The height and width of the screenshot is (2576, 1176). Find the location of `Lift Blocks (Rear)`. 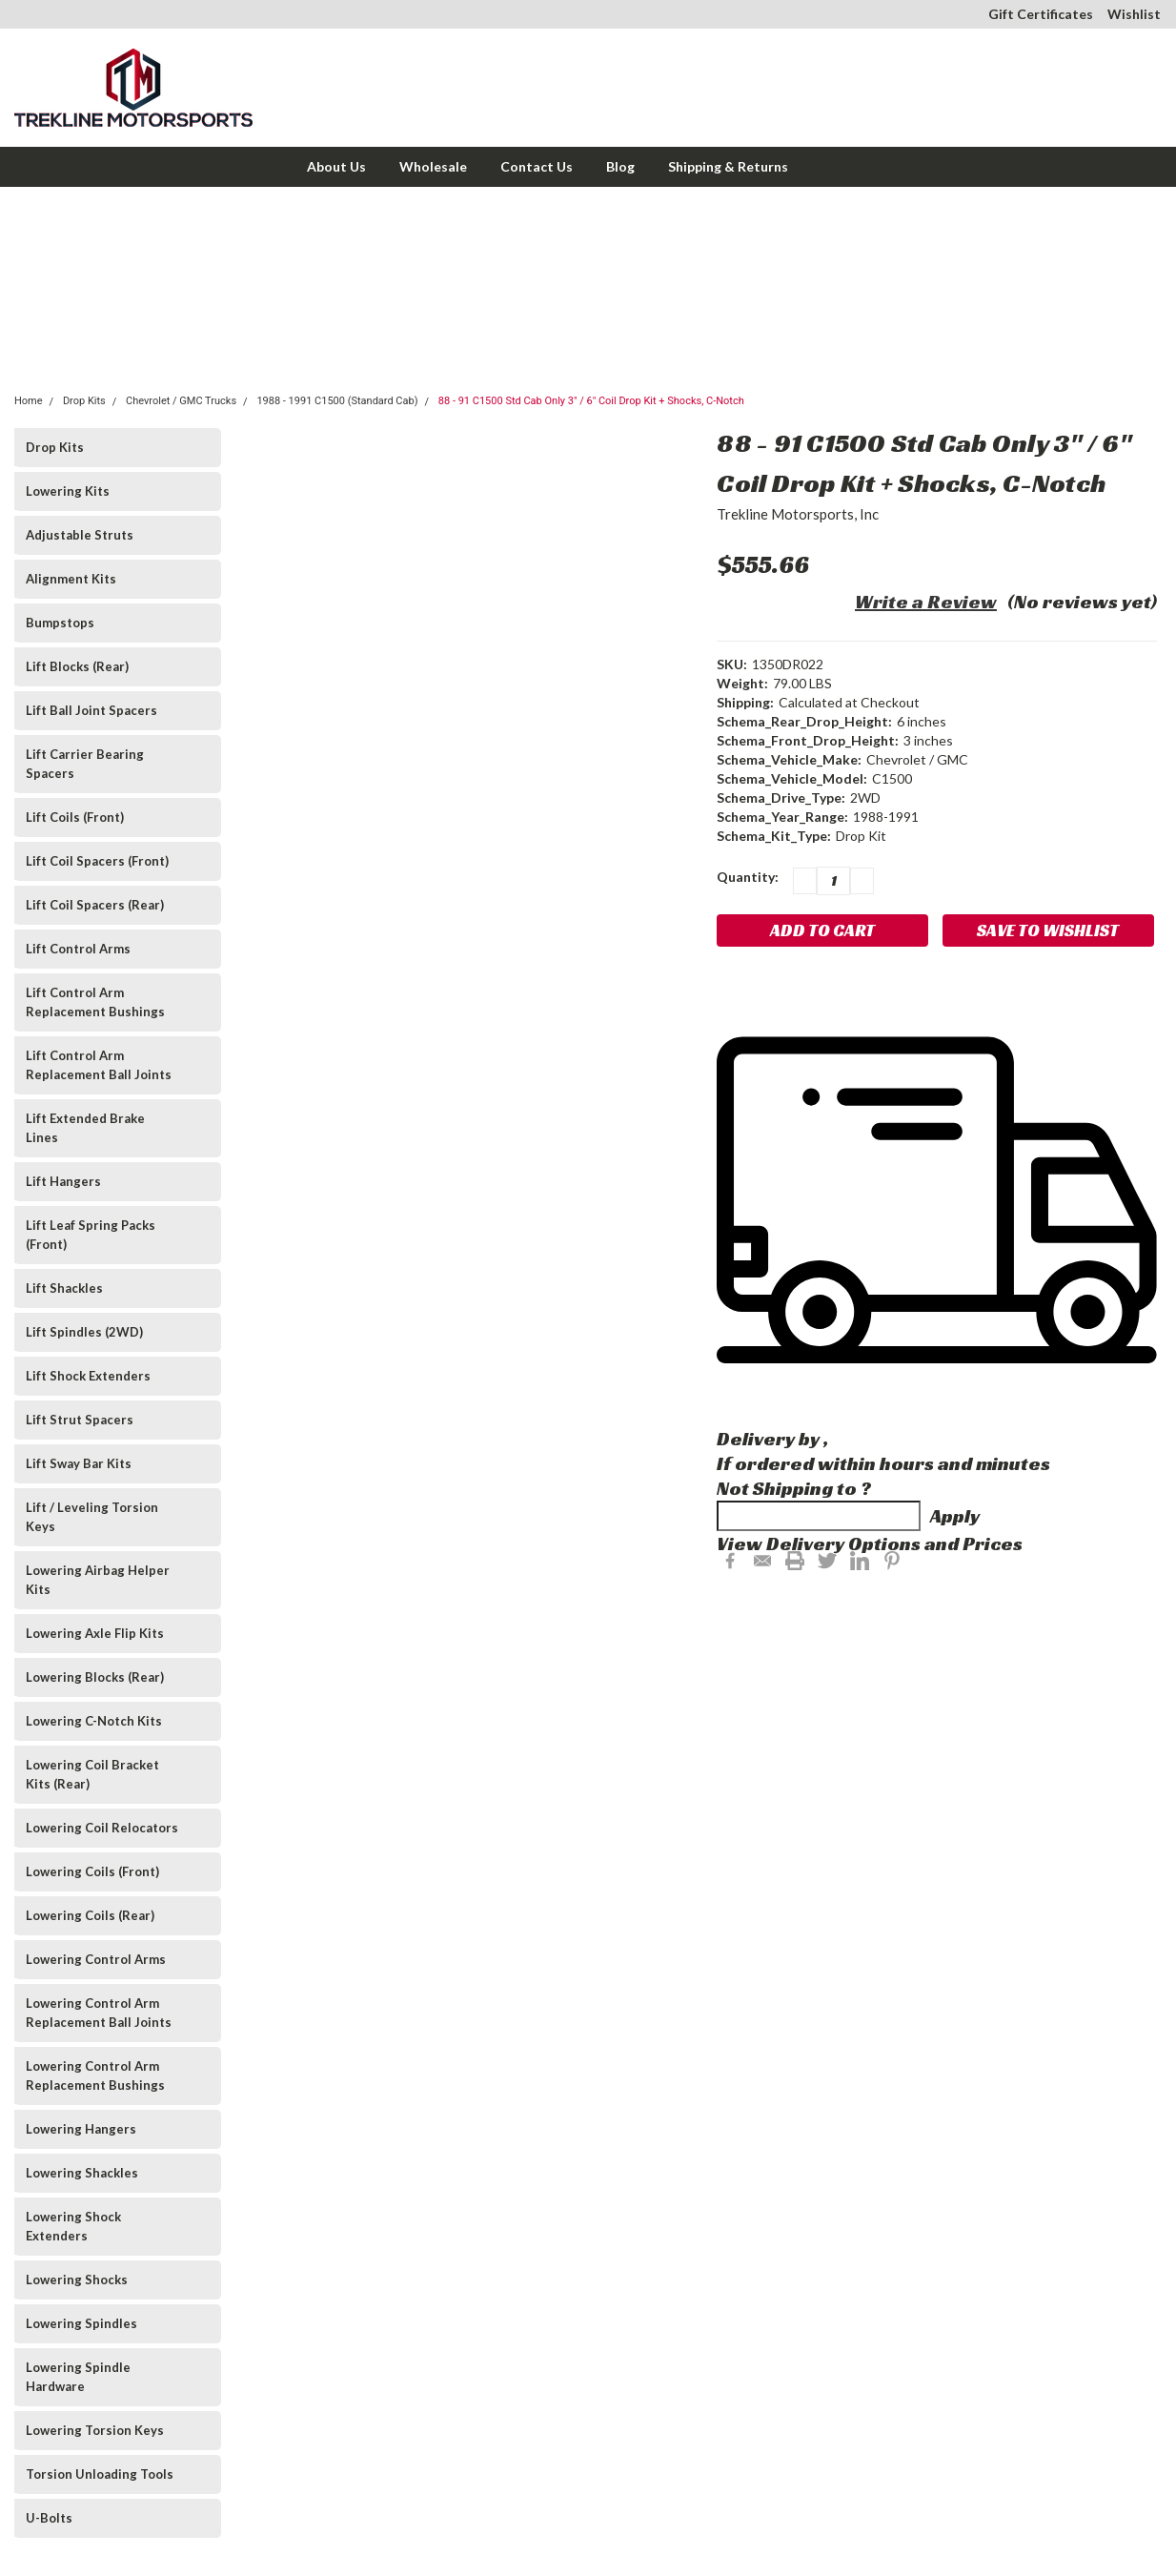

Lift Blocks (Rear) is located at coordinates (77, 666).